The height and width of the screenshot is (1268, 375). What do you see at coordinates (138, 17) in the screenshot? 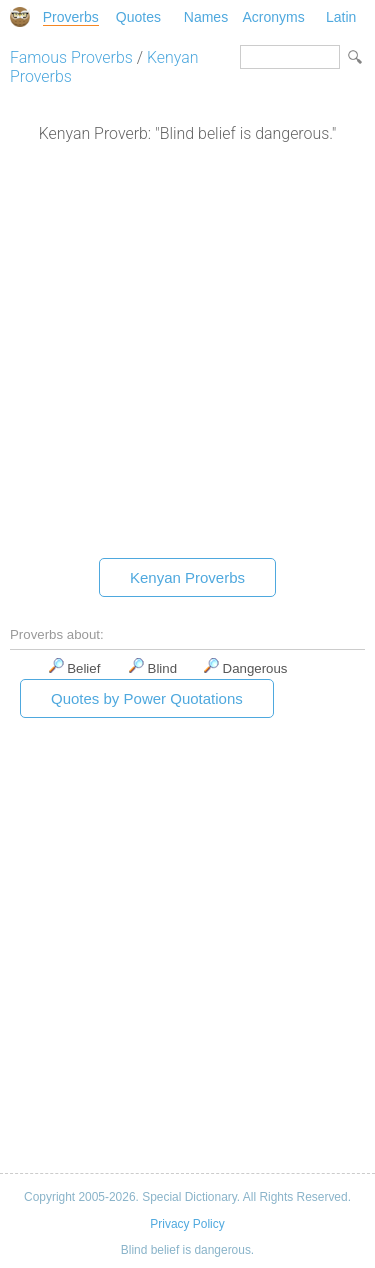
I see `Quotes` at bounding box center [138, 17].